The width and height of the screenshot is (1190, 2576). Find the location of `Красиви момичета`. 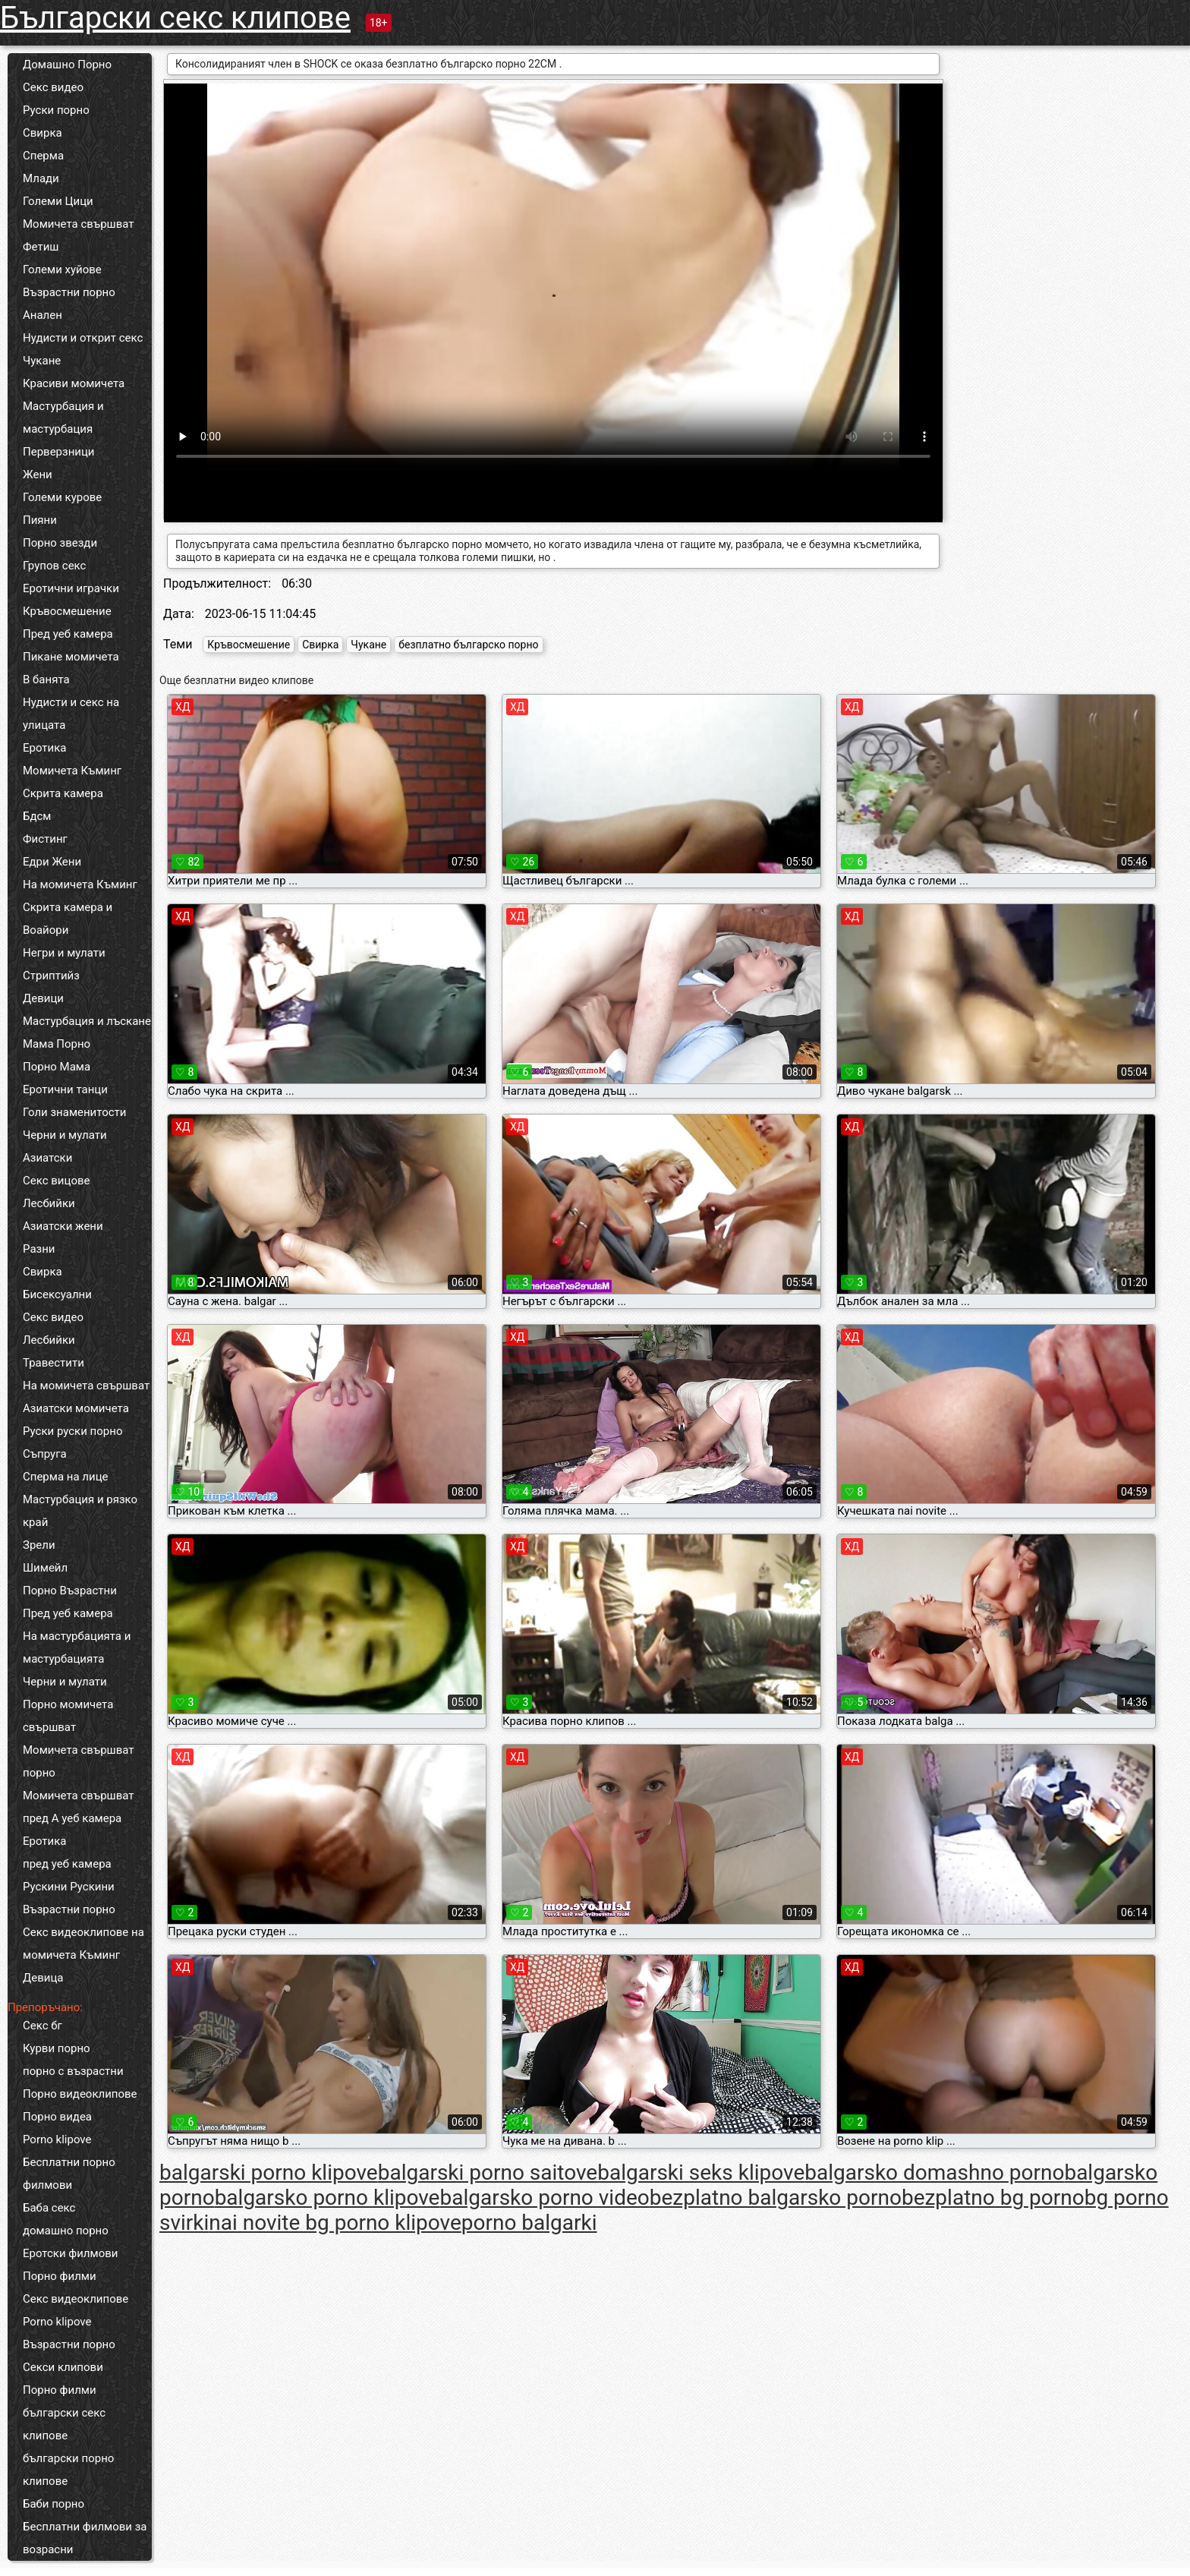

Красиви момичета is located at coordinates (73, 383).